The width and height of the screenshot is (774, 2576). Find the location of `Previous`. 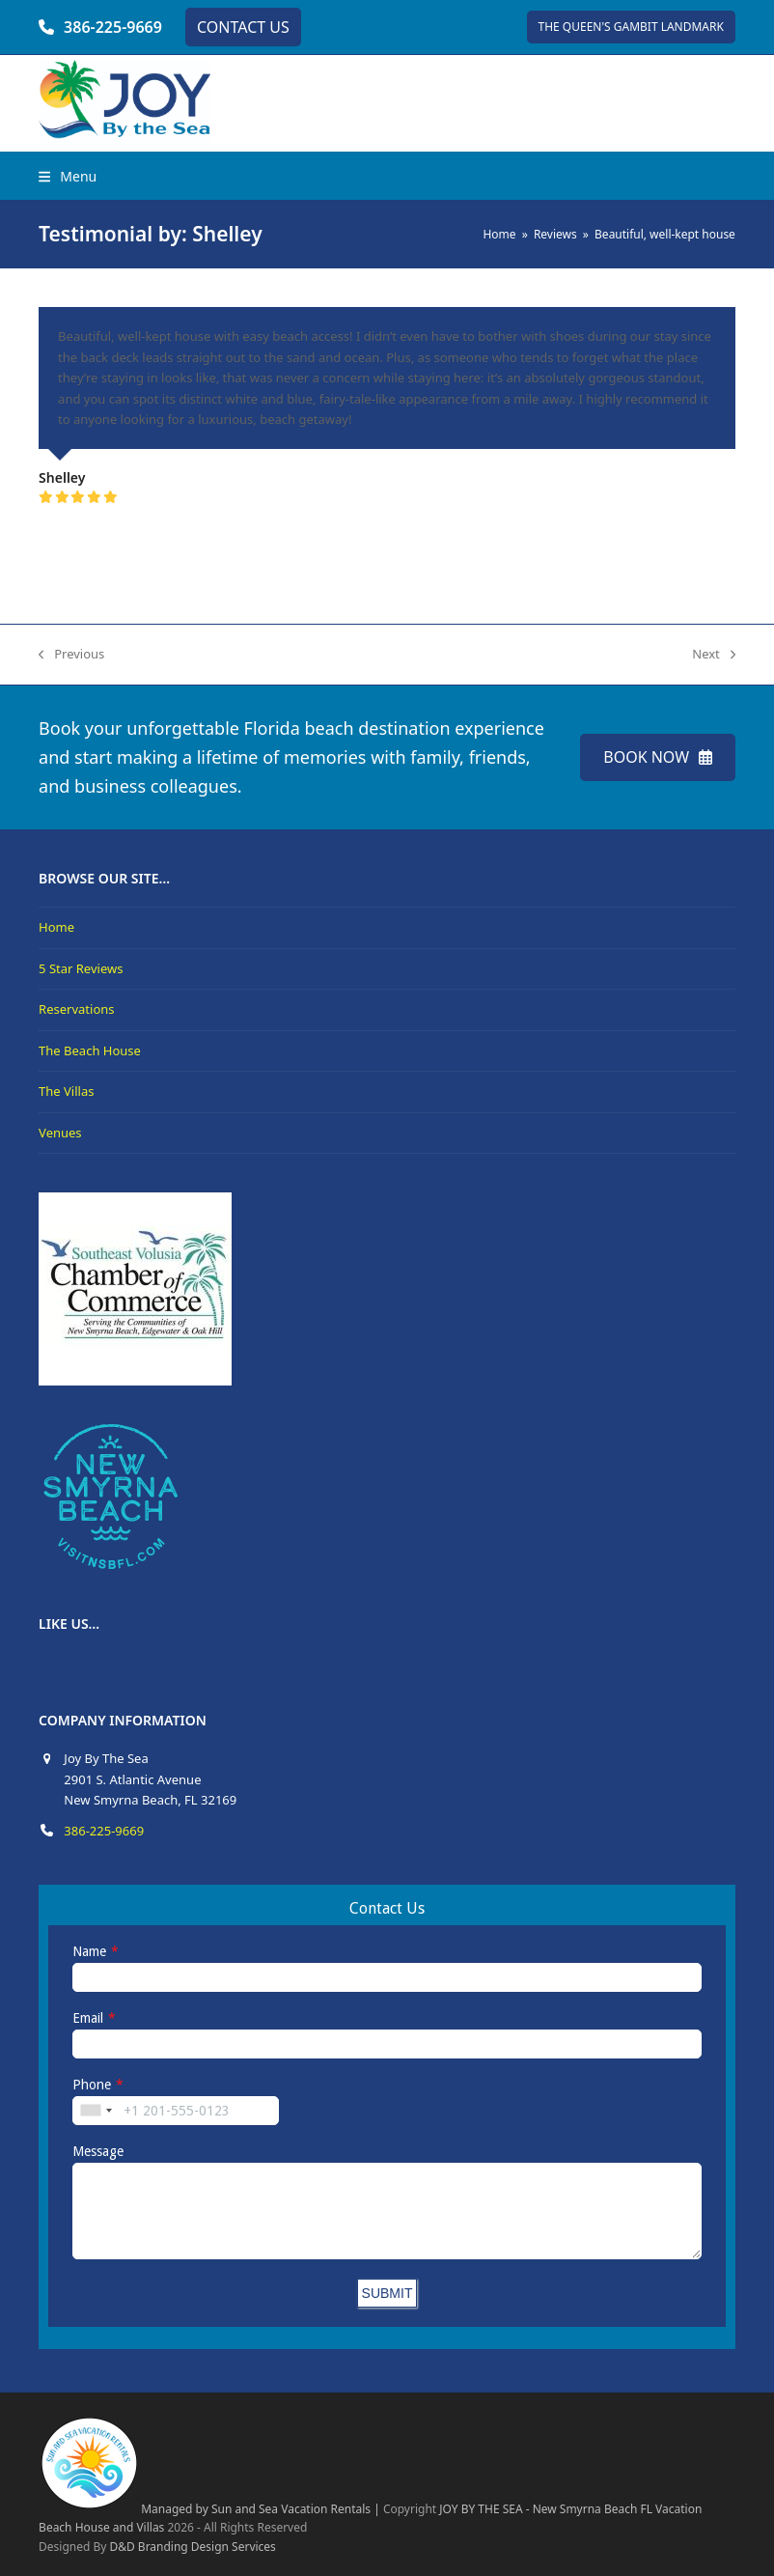

Previous is located at coordinates (71, 654).